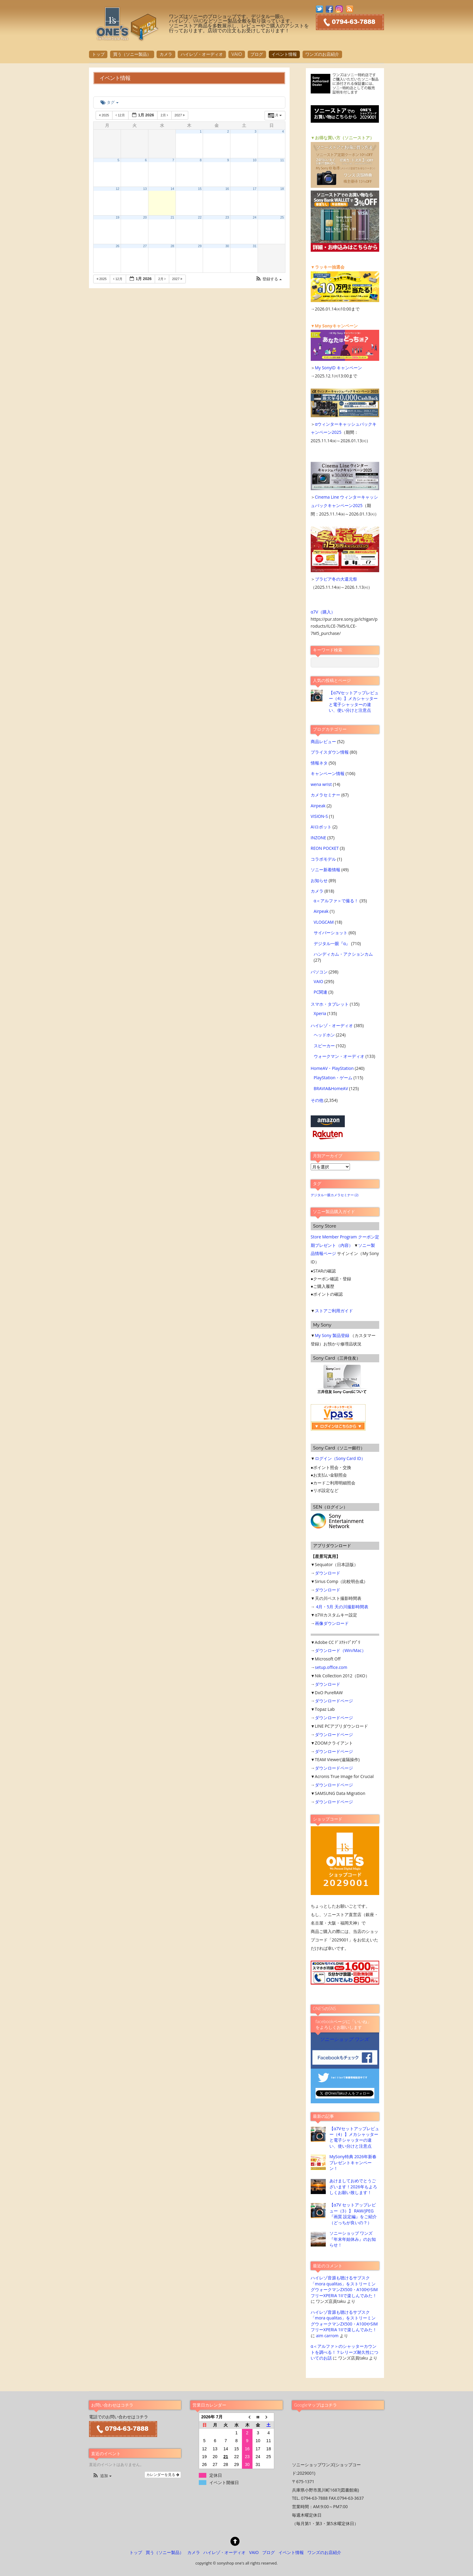 This screenshot has height=2576, width=473. I want to click on 25, so click(282, 217).